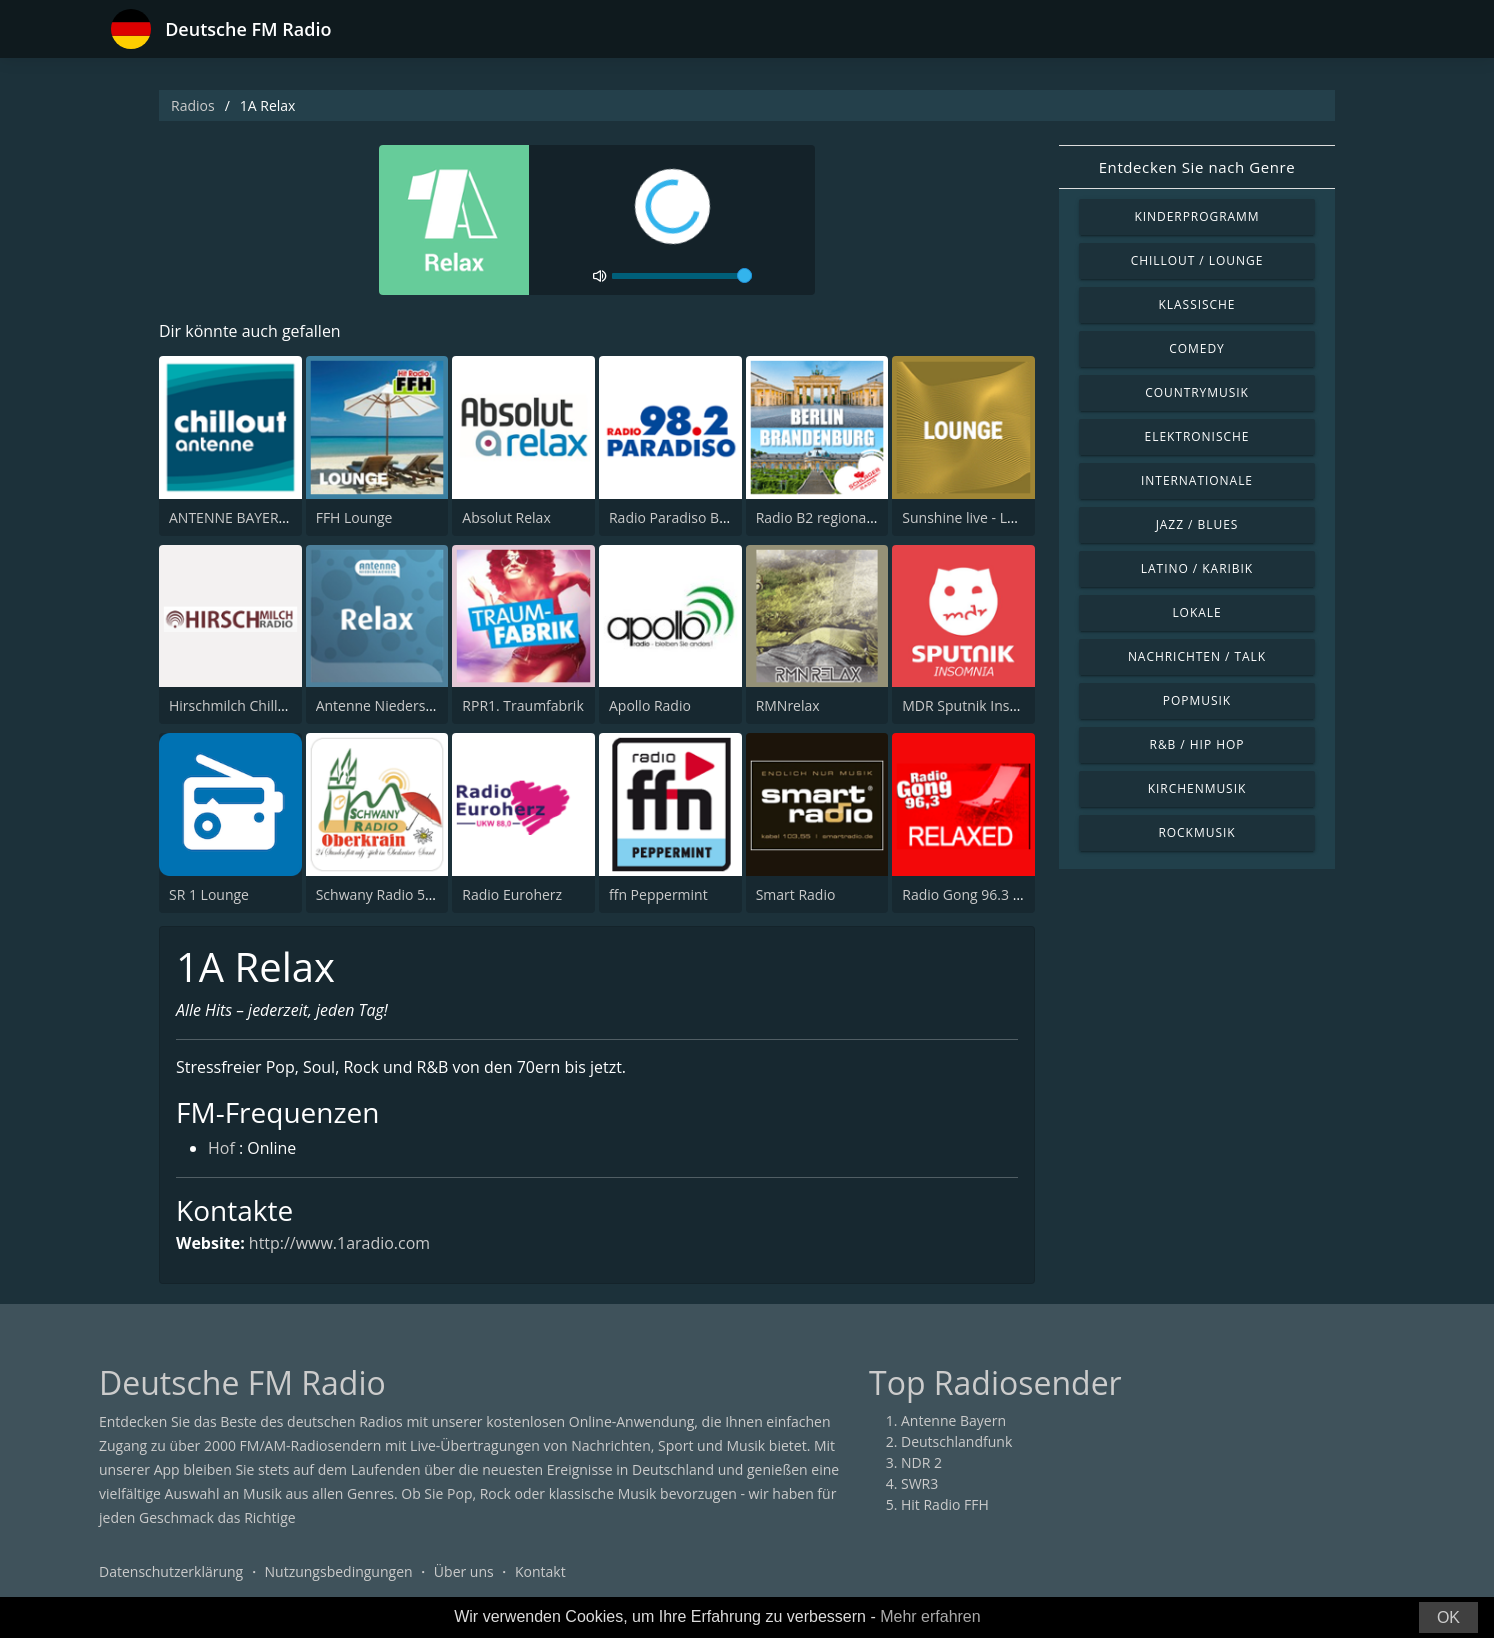 The image size is (1494, 1638). What do you see at coordinates (1196, 612) in the screenshot?
I see `Lokale` at bounding box center [1196, 612].